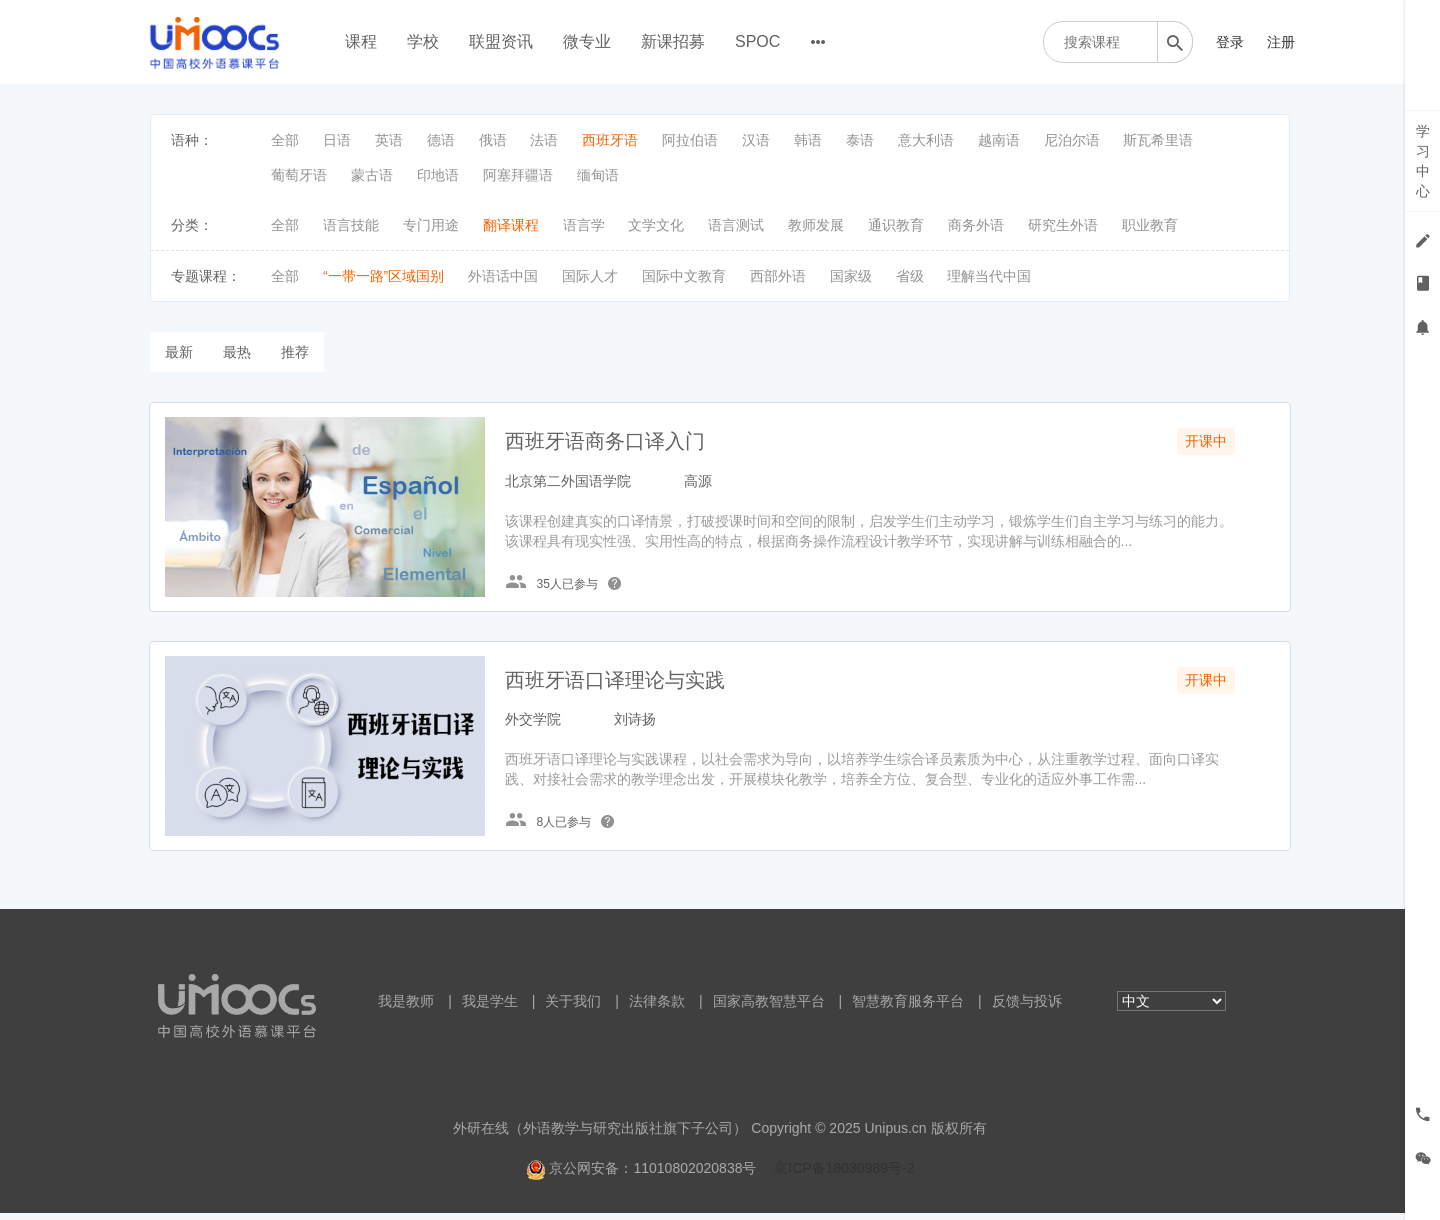 Image resolution: width=1440 pixels, height=1220 pixels. I want to click on 西部外语, so click(778, 276).